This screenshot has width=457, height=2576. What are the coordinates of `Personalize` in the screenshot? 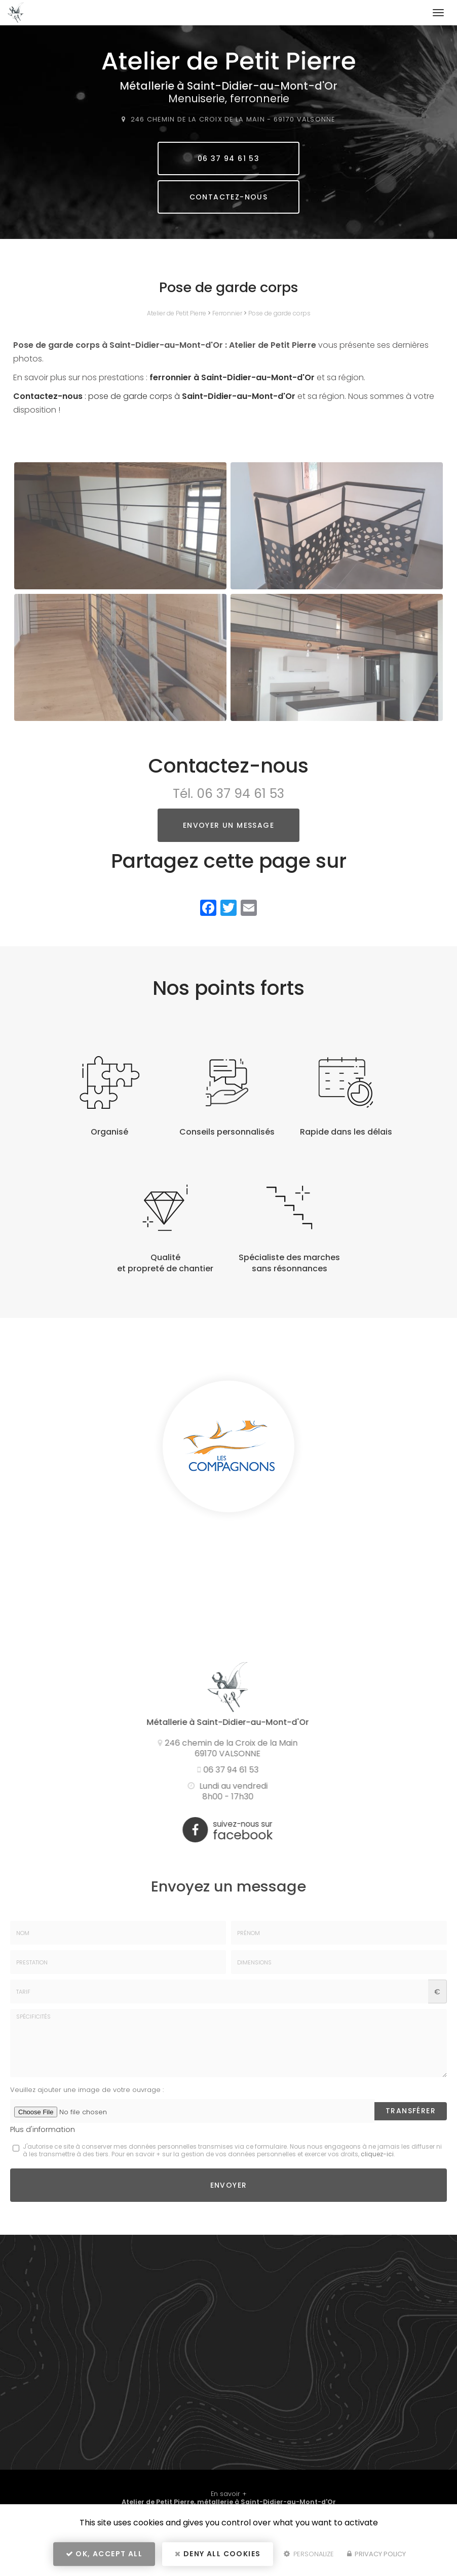 It's located at (309, 2554).